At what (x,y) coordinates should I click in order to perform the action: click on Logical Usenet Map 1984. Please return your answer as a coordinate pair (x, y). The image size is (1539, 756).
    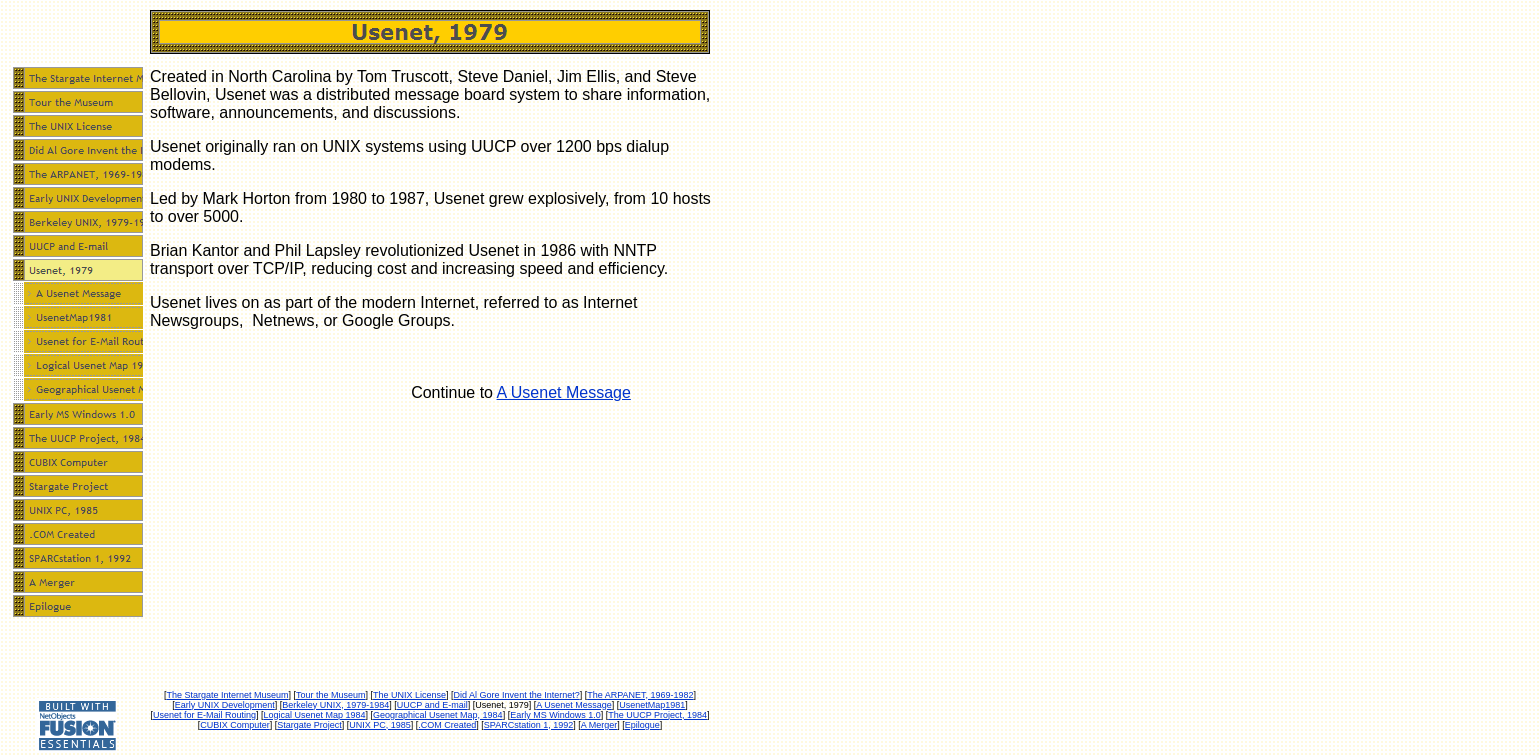
    Looking at the image, I should click on (314, 715).